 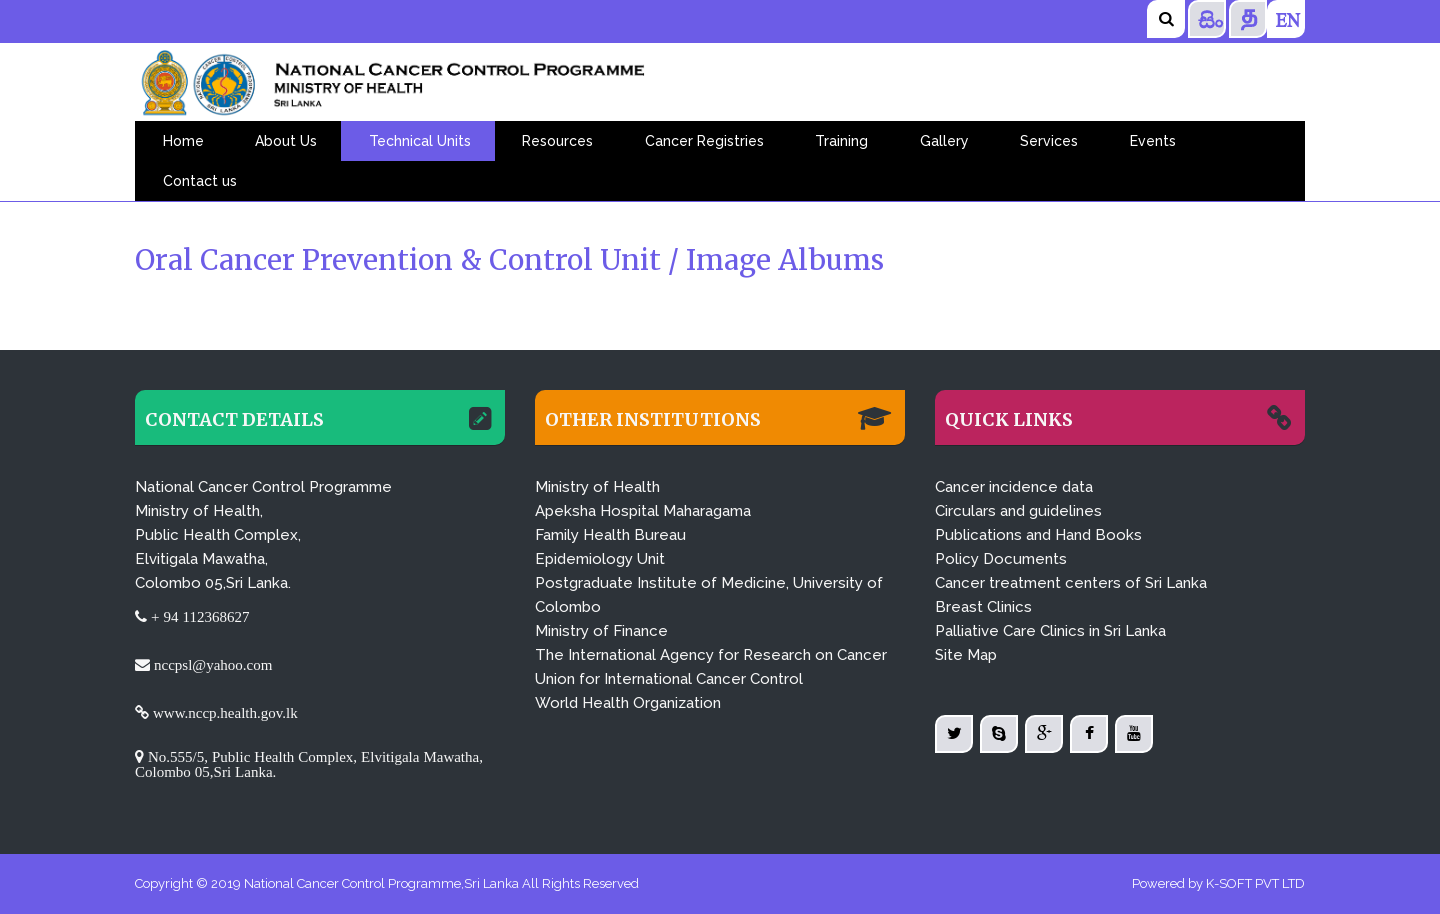 What do you see at coordinates (966, 655) in the screenshot?
I see `Site Map` at bounding box center [966, 655].